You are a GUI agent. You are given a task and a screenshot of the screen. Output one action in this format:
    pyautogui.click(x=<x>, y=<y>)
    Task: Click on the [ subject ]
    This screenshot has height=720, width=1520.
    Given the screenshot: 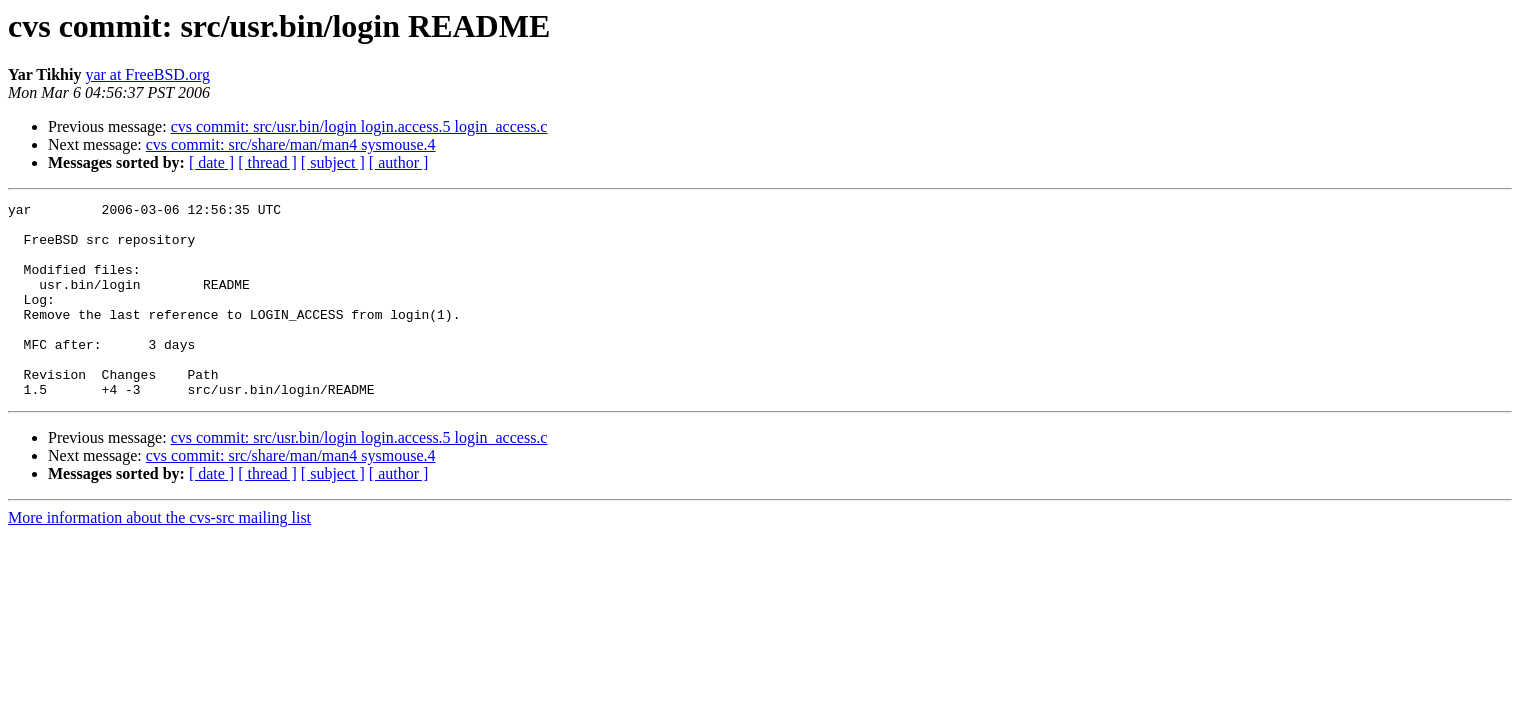 What is the action you would take?
    pyautogui.click(x=333, y=162)
    